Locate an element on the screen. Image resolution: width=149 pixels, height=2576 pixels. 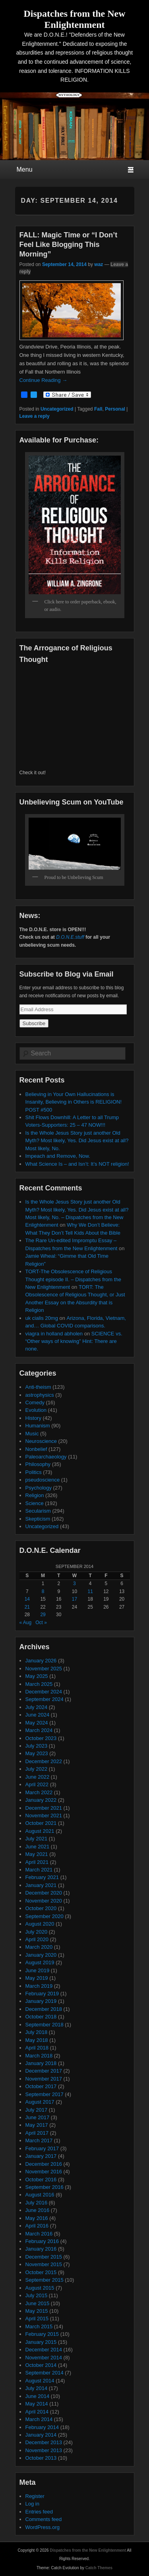
December 2014 is located at coordinates (43, 2350).